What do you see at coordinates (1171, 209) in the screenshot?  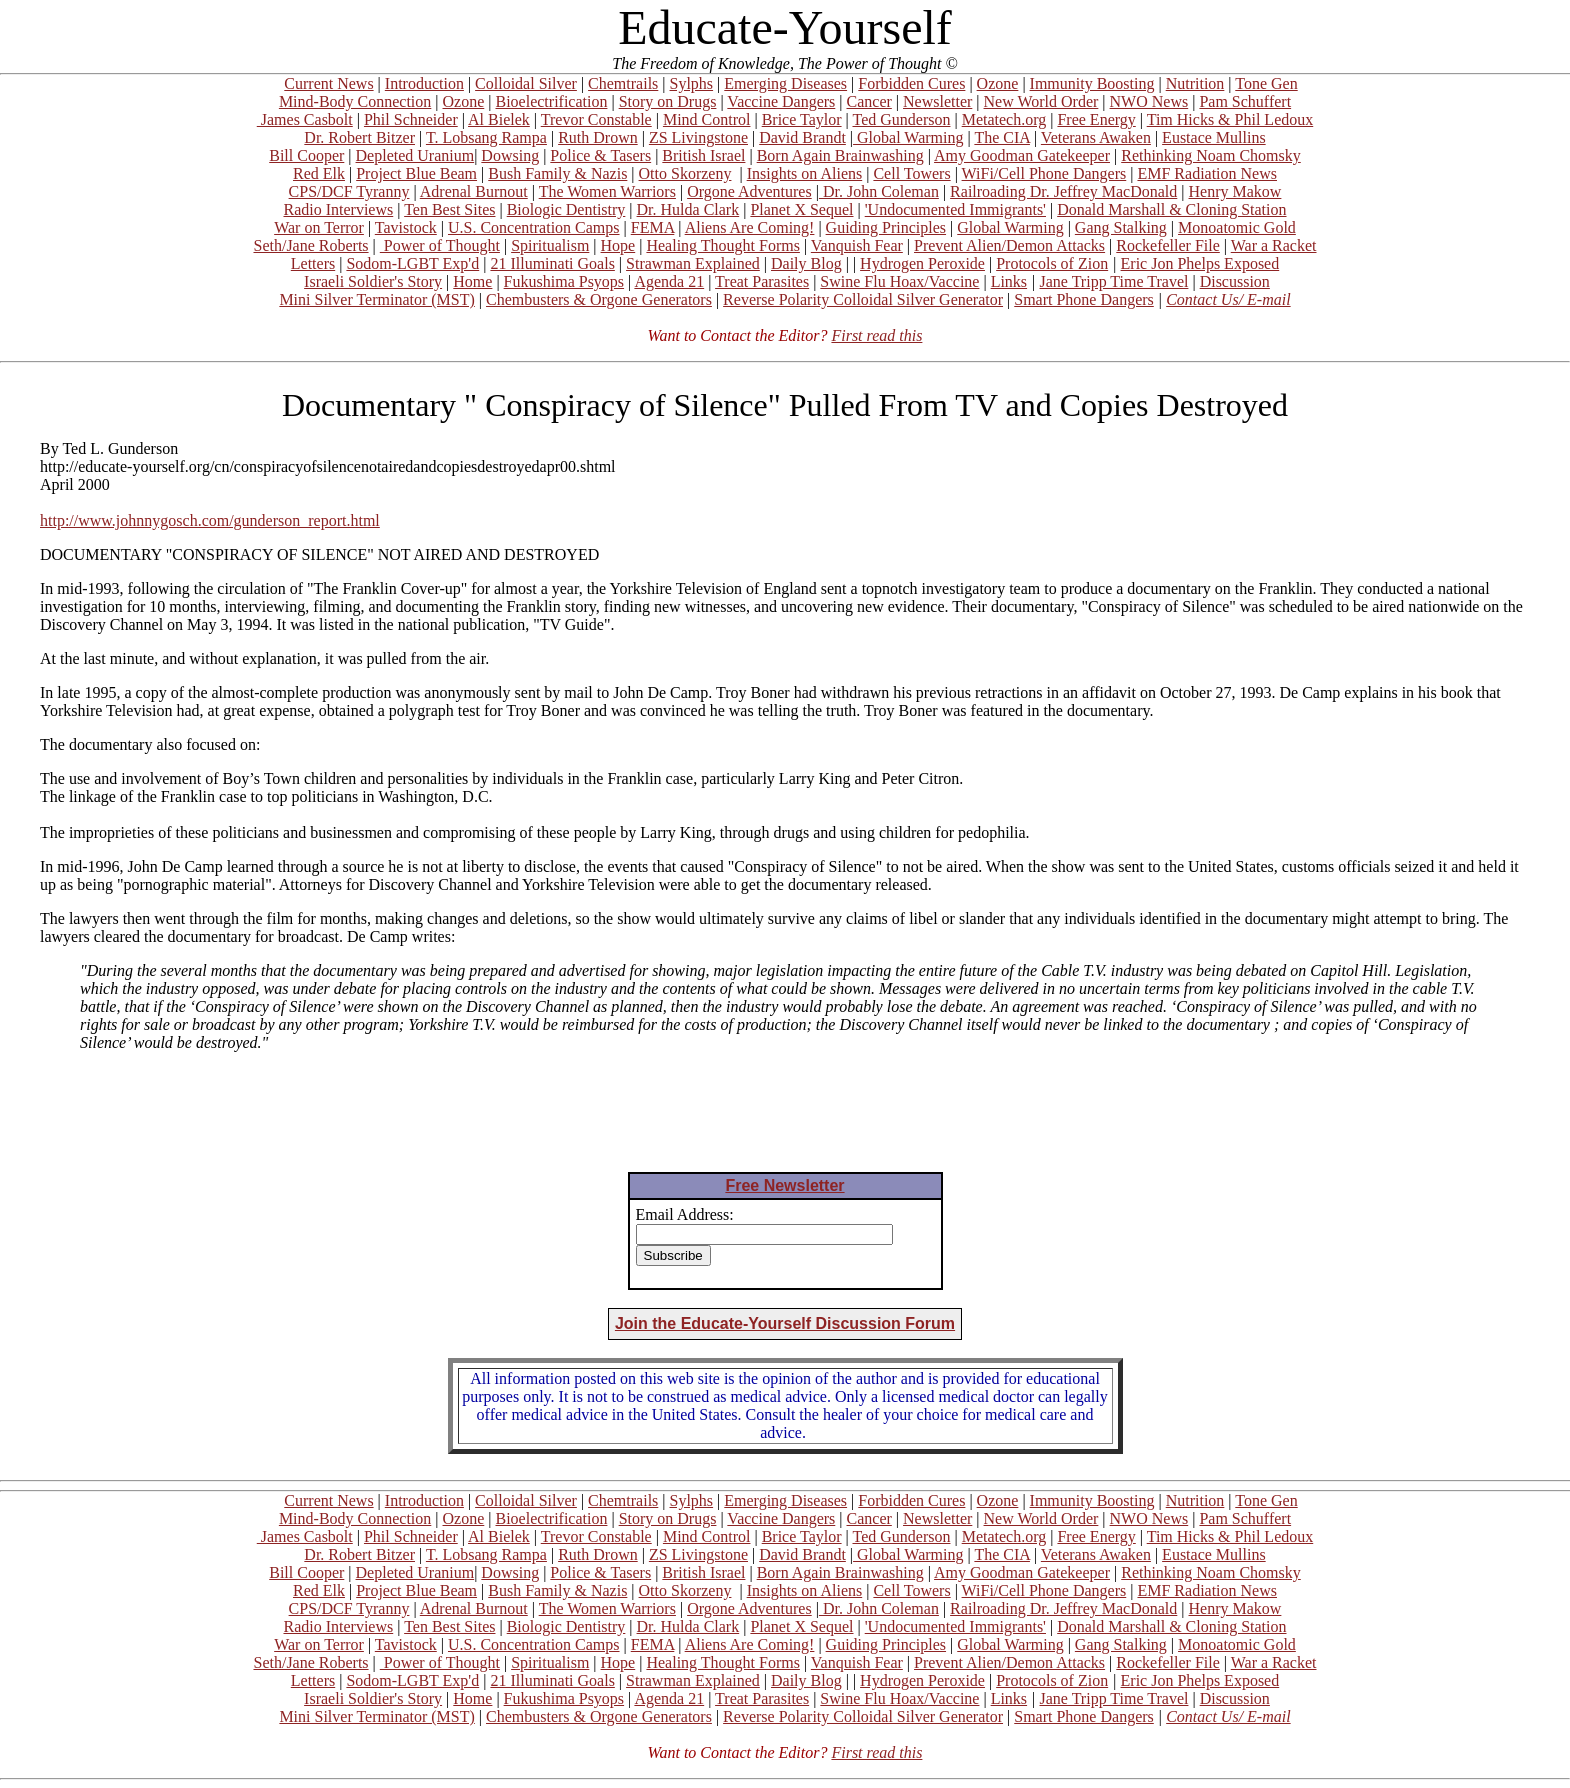 I see `Donald Marshall & Cloning Station` at bounding box center [1171, 209].